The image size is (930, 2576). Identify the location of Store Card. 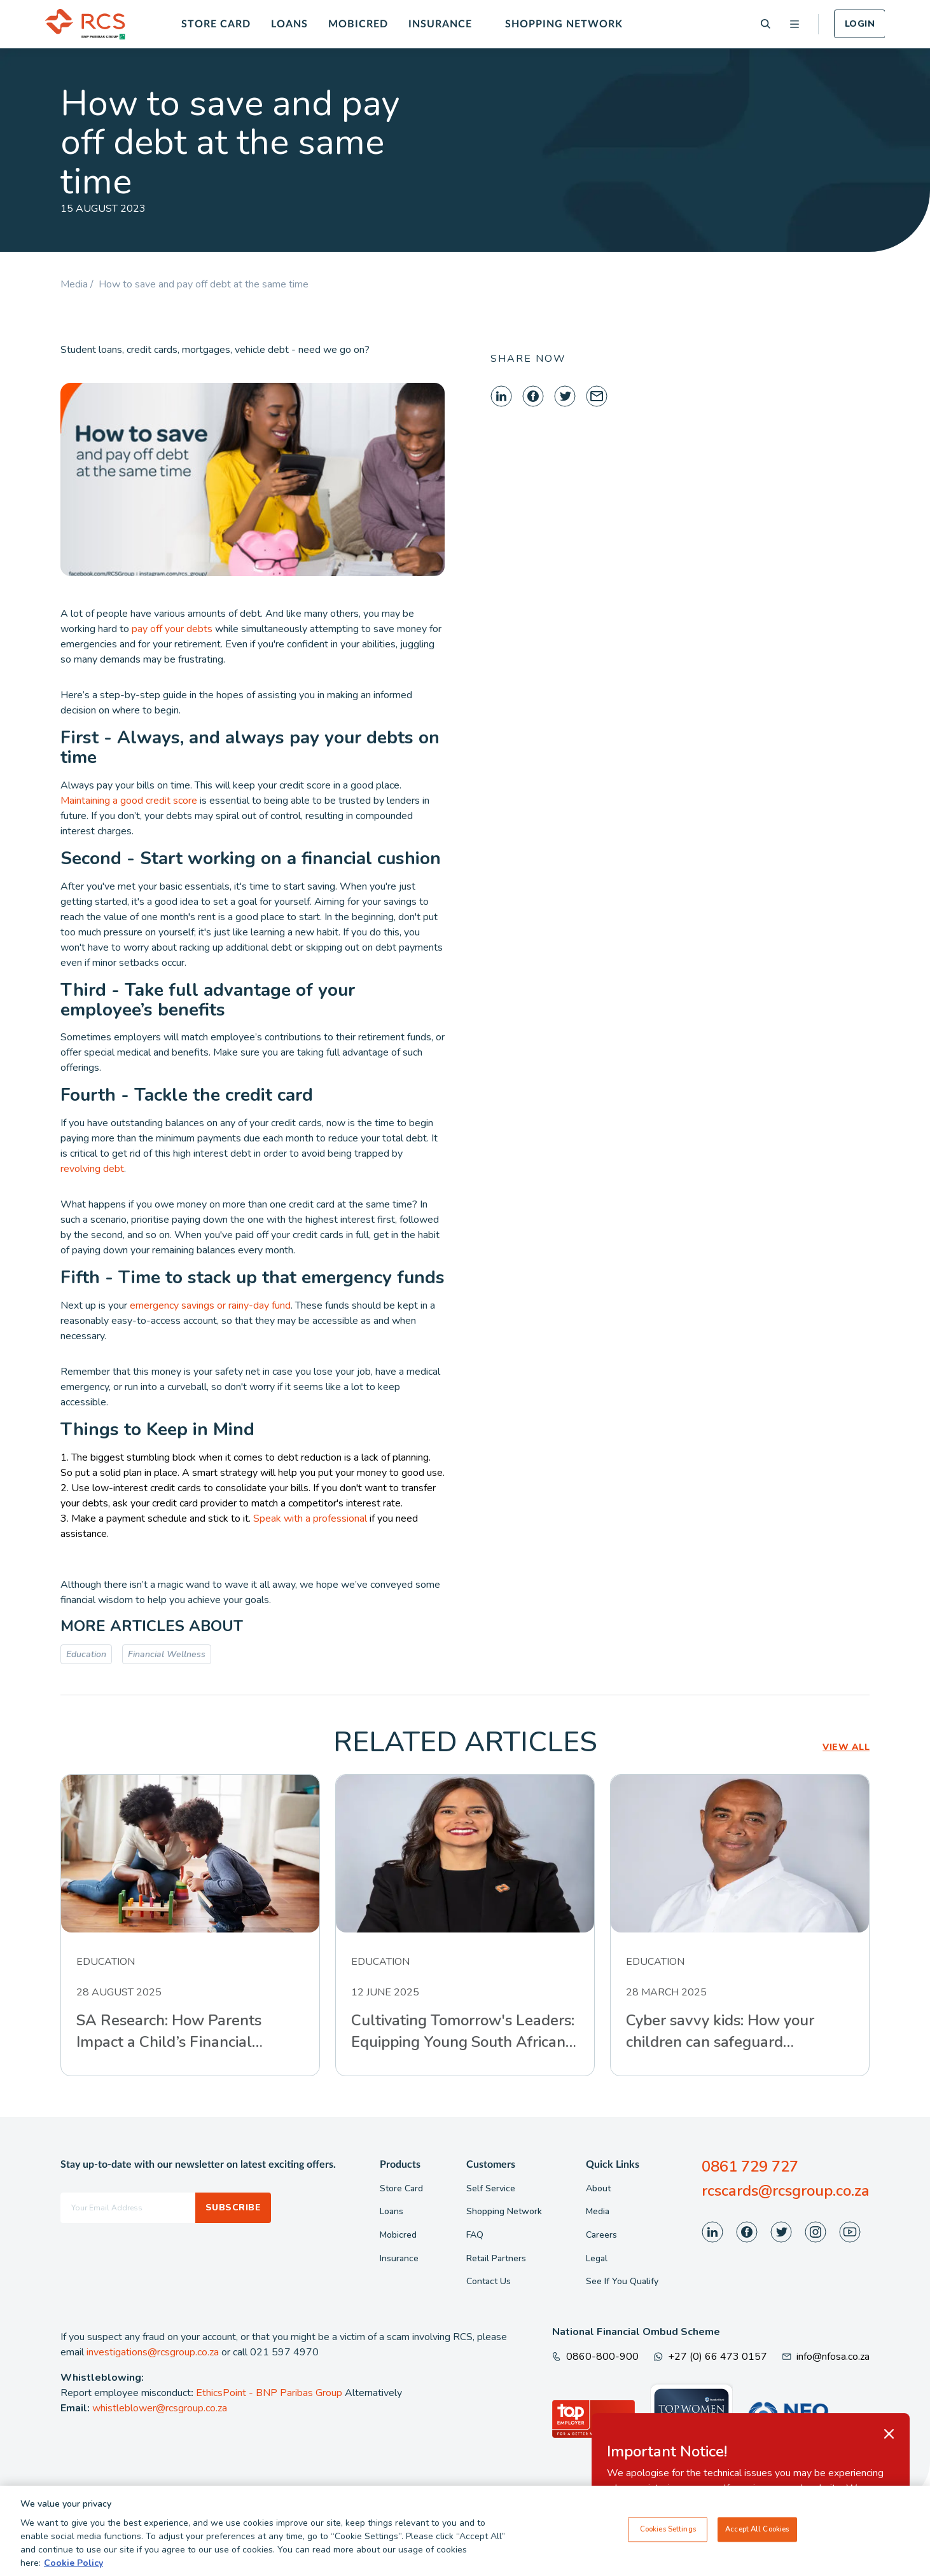
(216, 24).